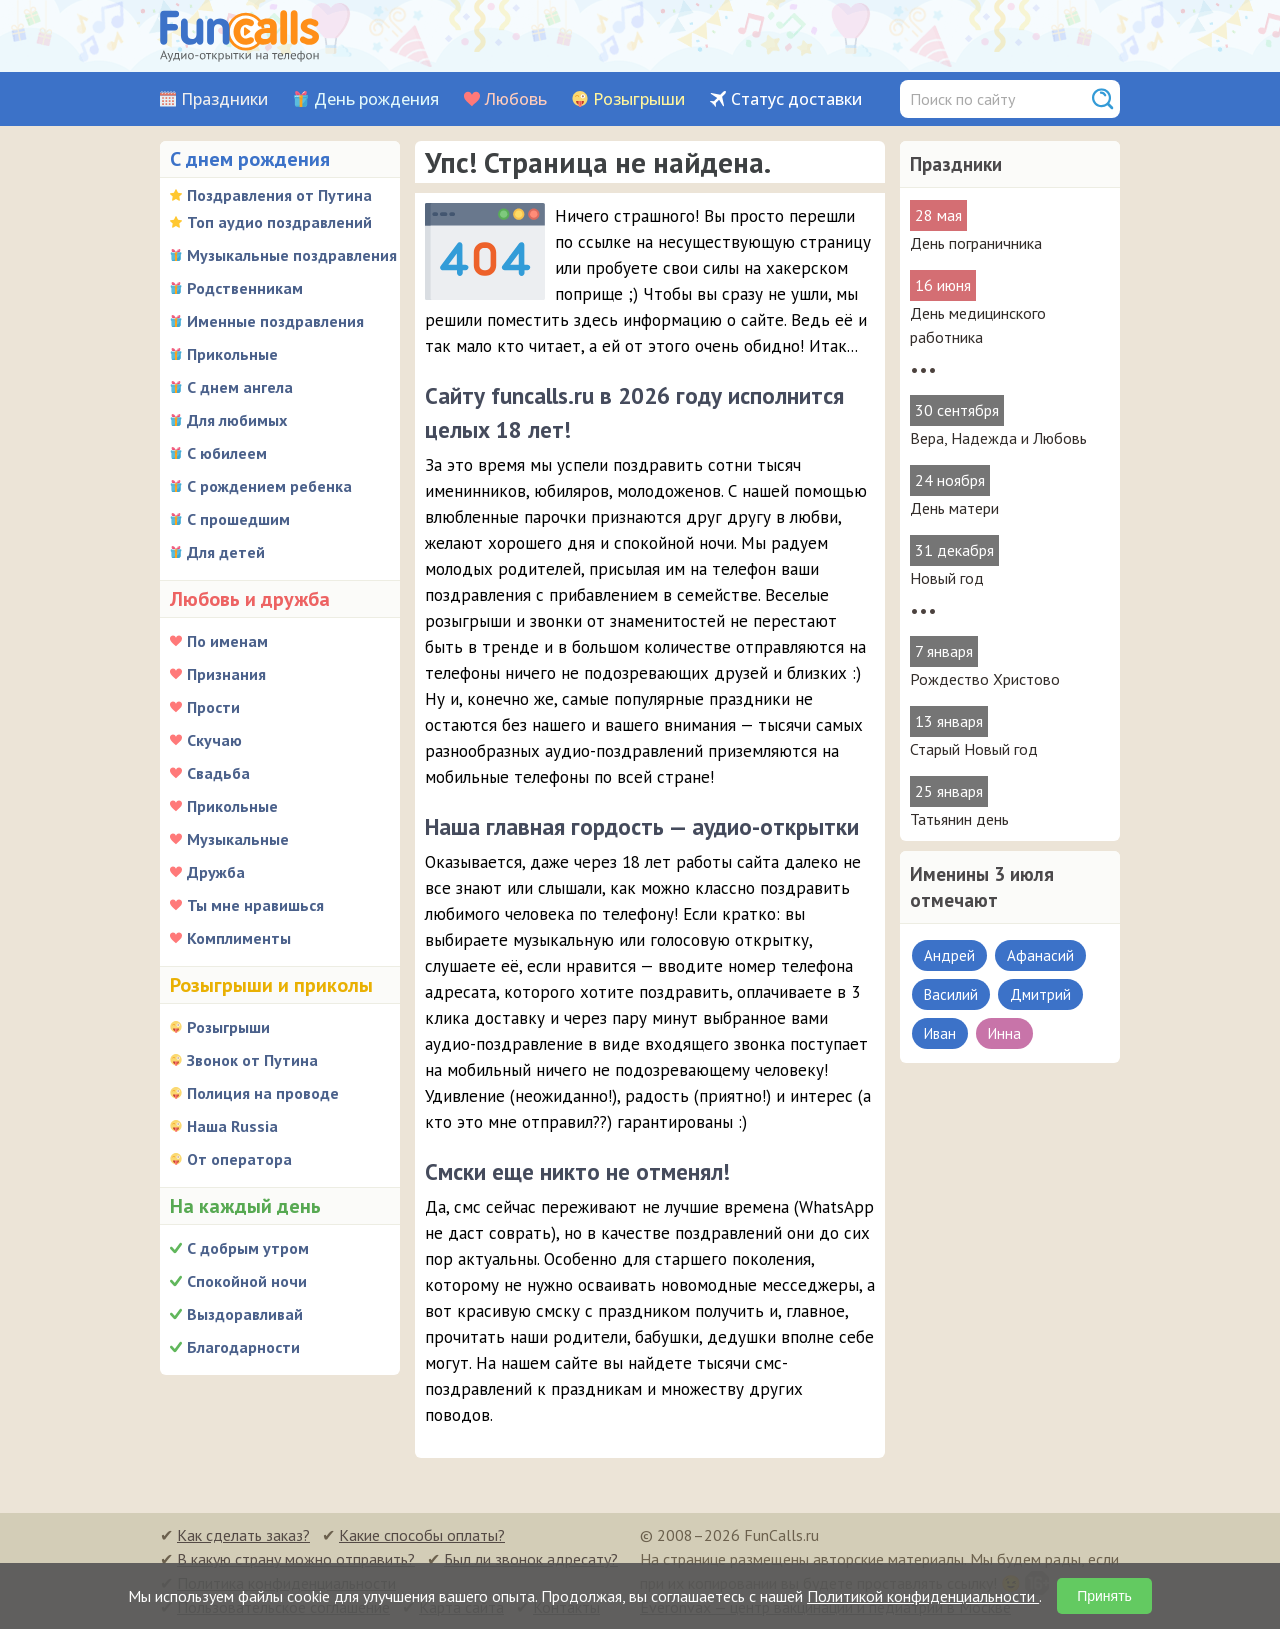  Describe the element at coordinates (940, 1033) in the screenshot. I see `Иван` at that location.